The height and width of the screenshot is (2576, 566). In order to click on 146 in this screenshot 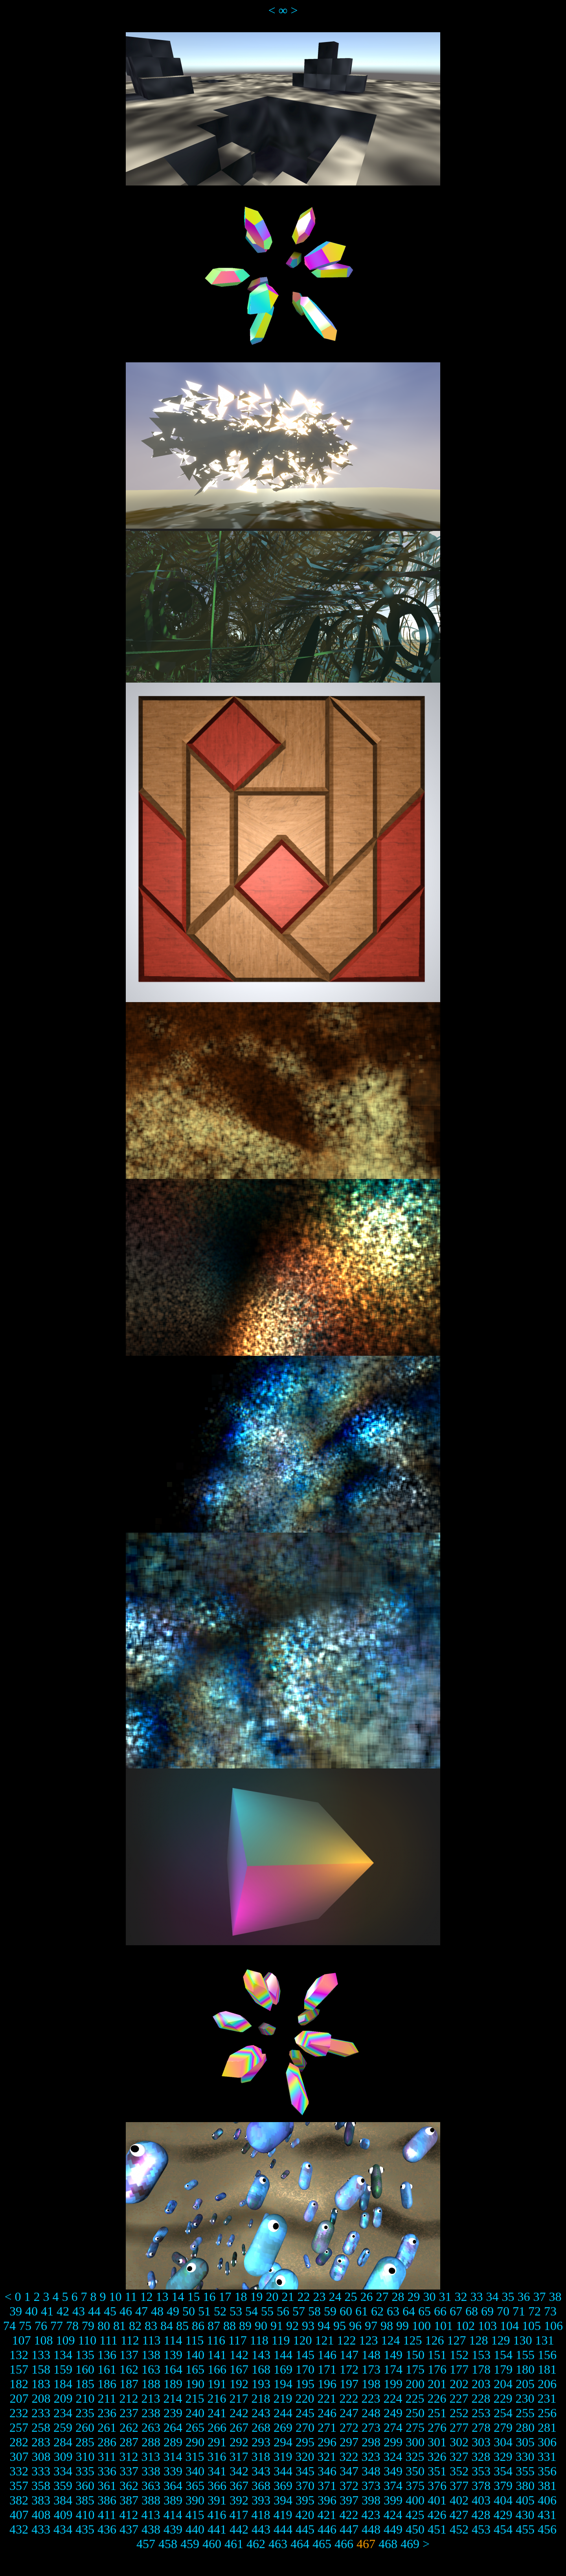, I will do `click(327, 2355)`.